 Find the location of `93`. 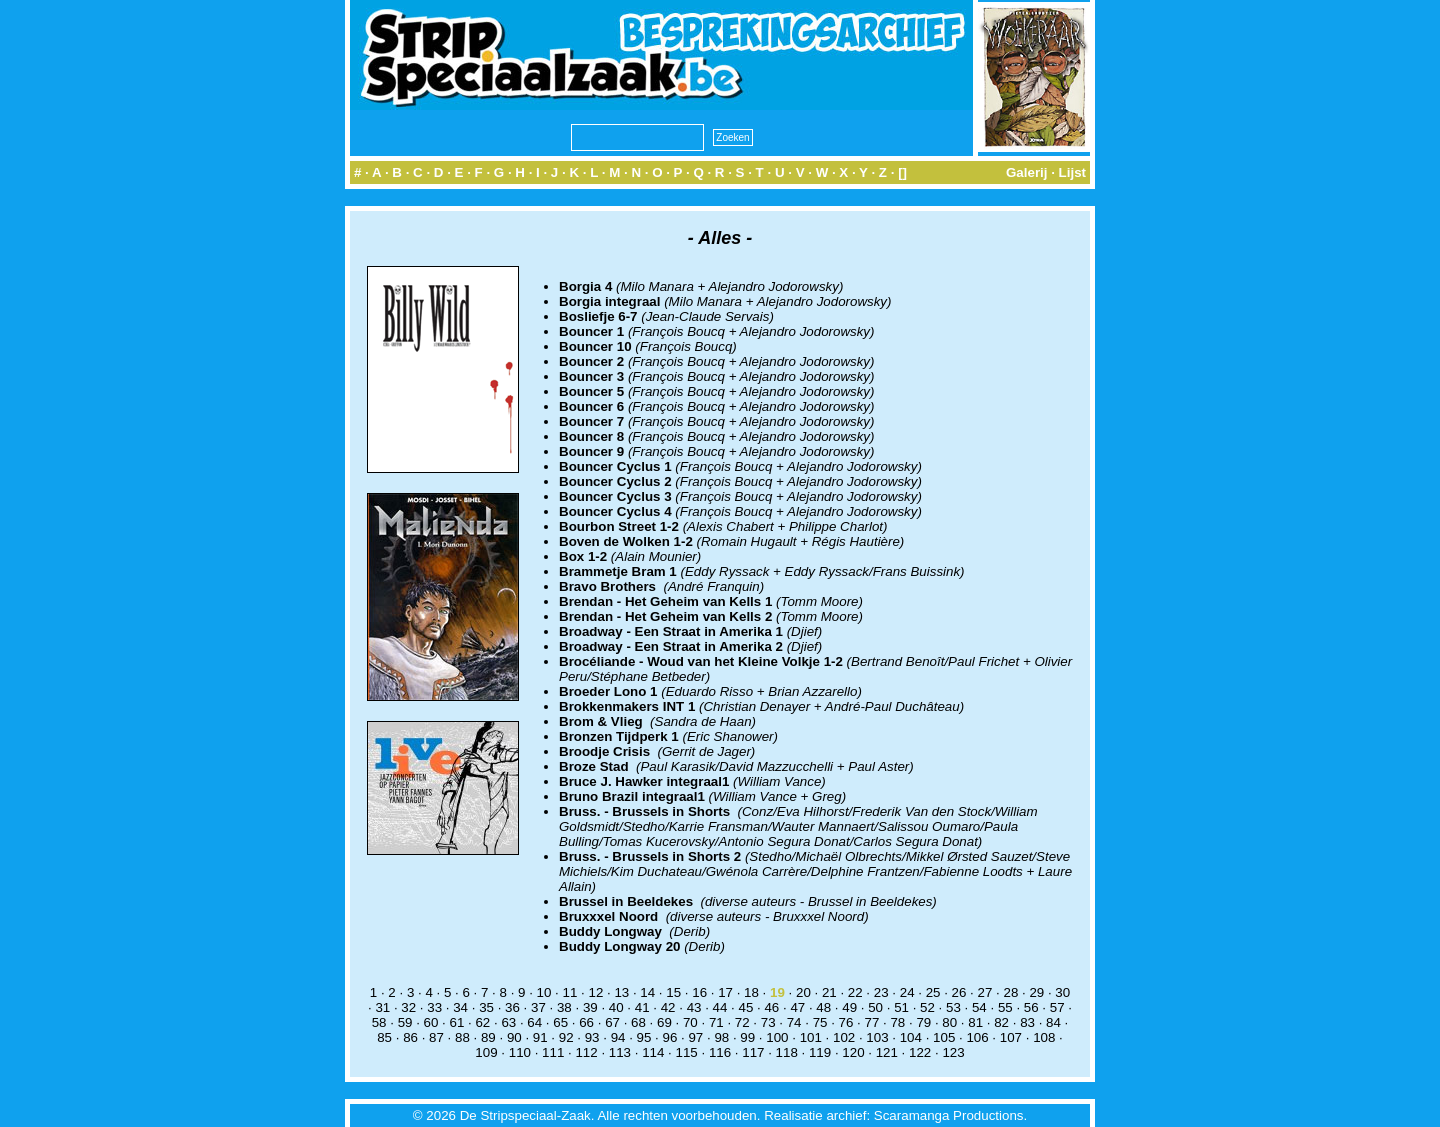

93 is located at coordinates (592, 1037).